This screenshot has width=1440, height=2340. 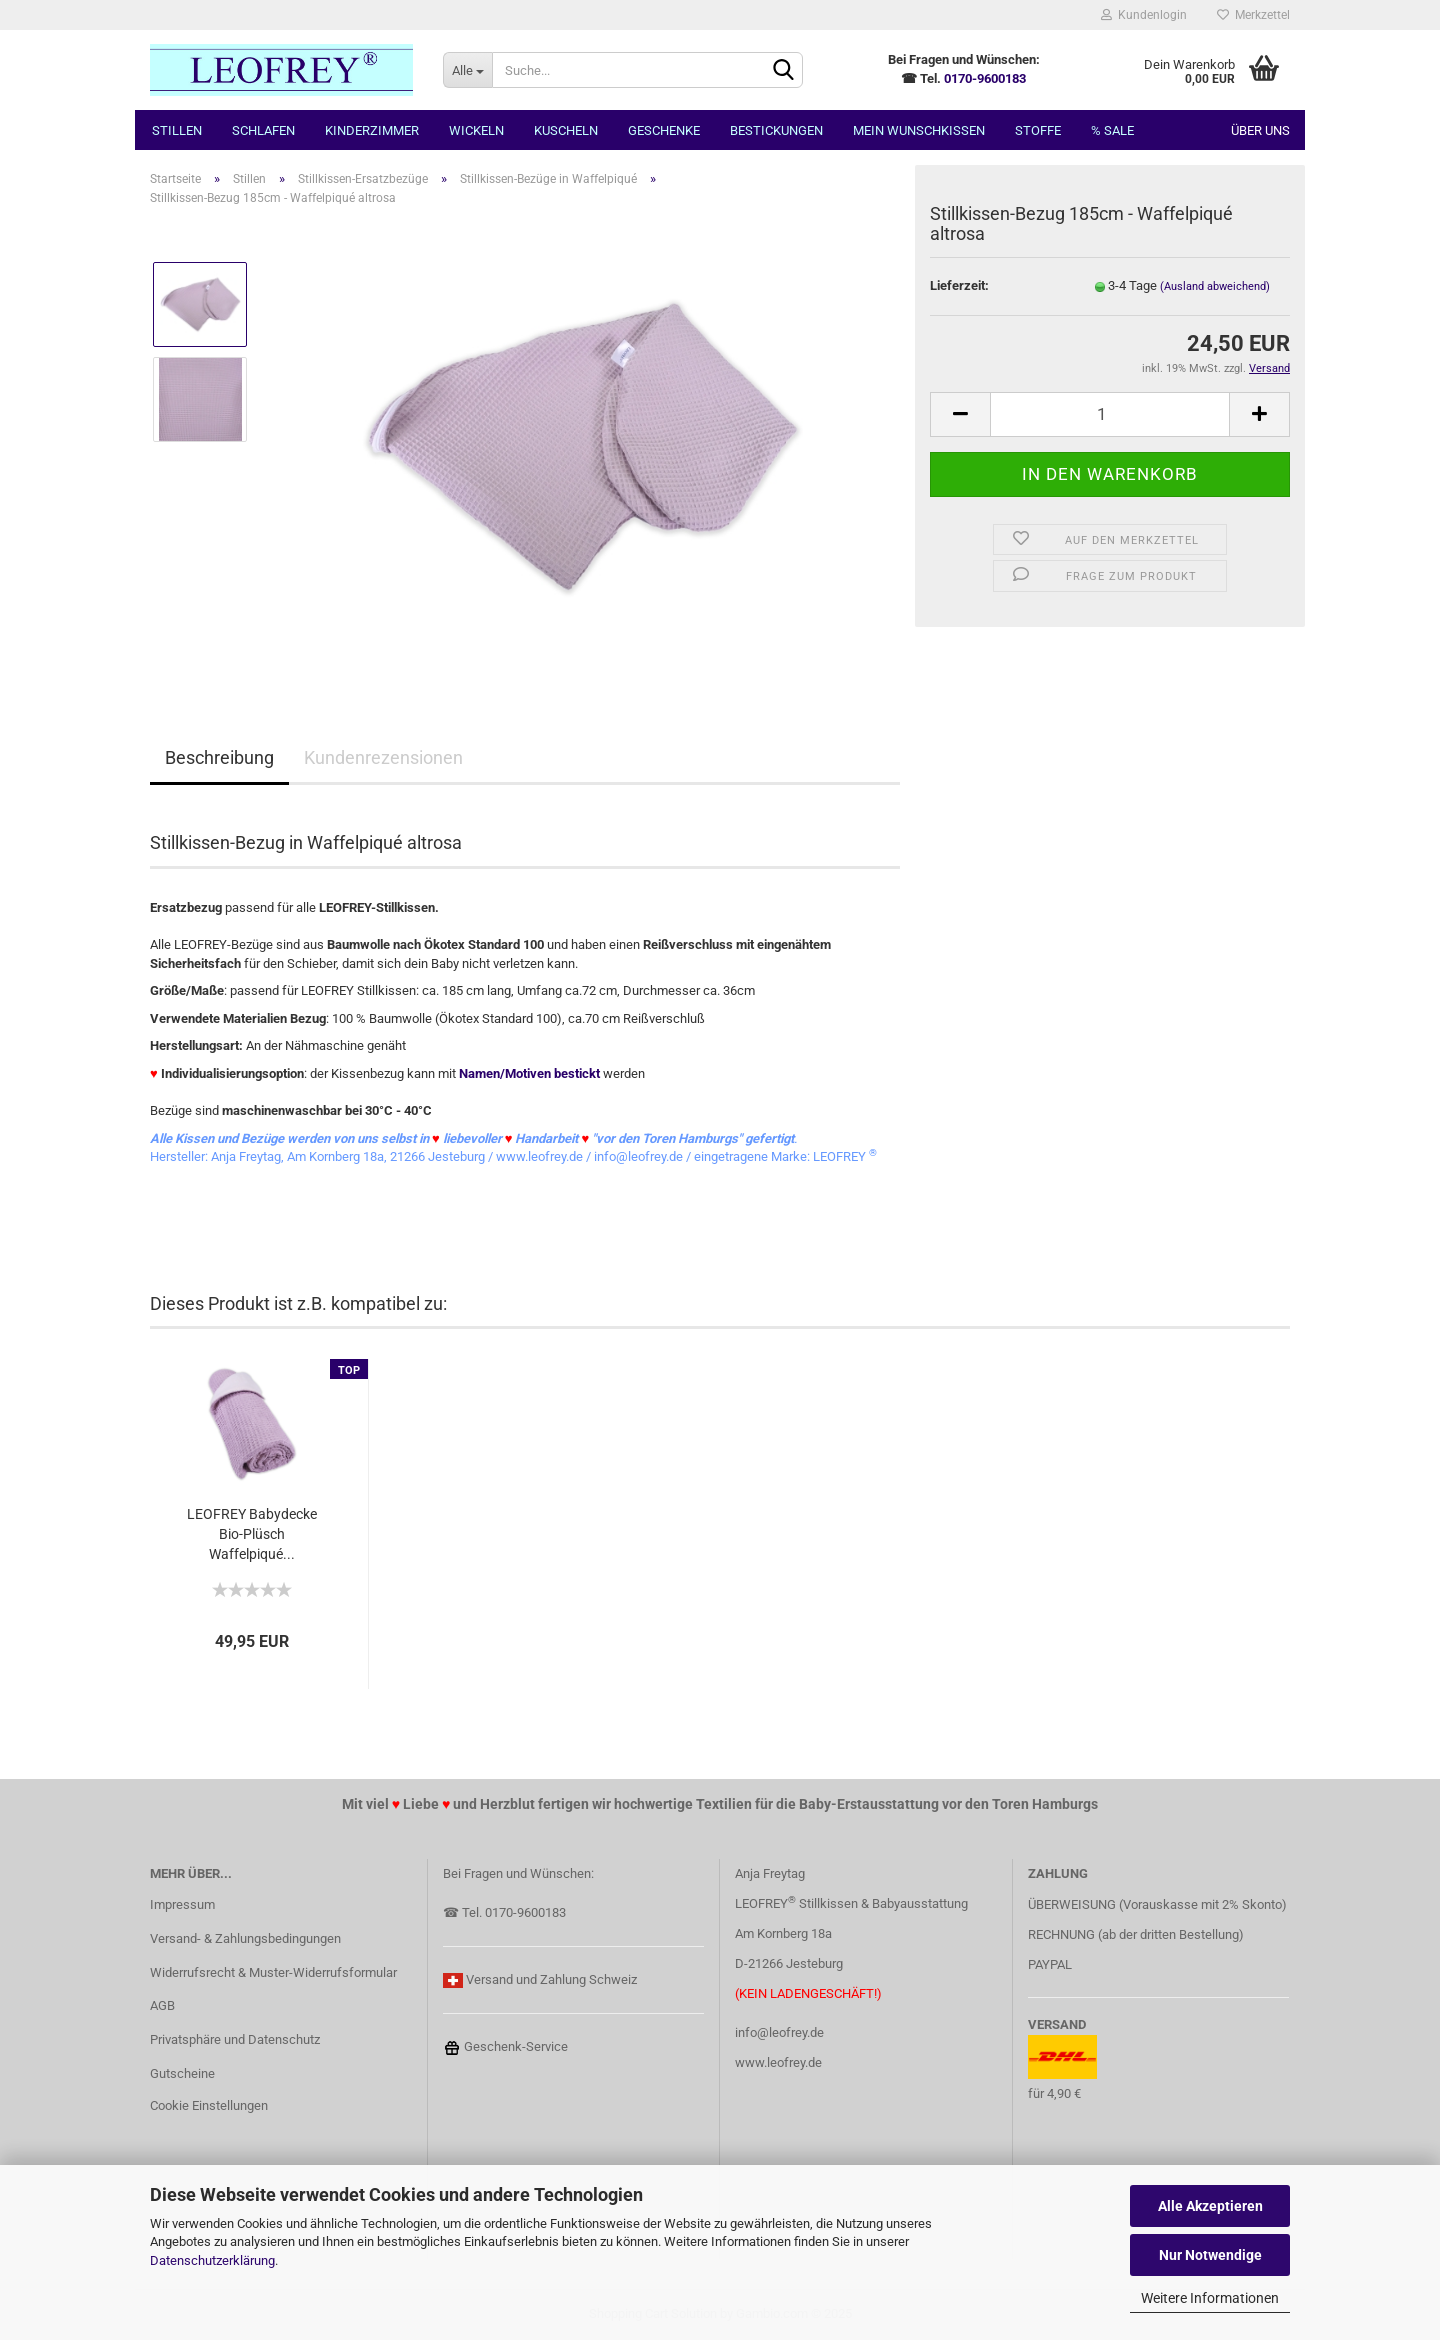 I want to click on Kuscheln, so click(x=566, y=130).